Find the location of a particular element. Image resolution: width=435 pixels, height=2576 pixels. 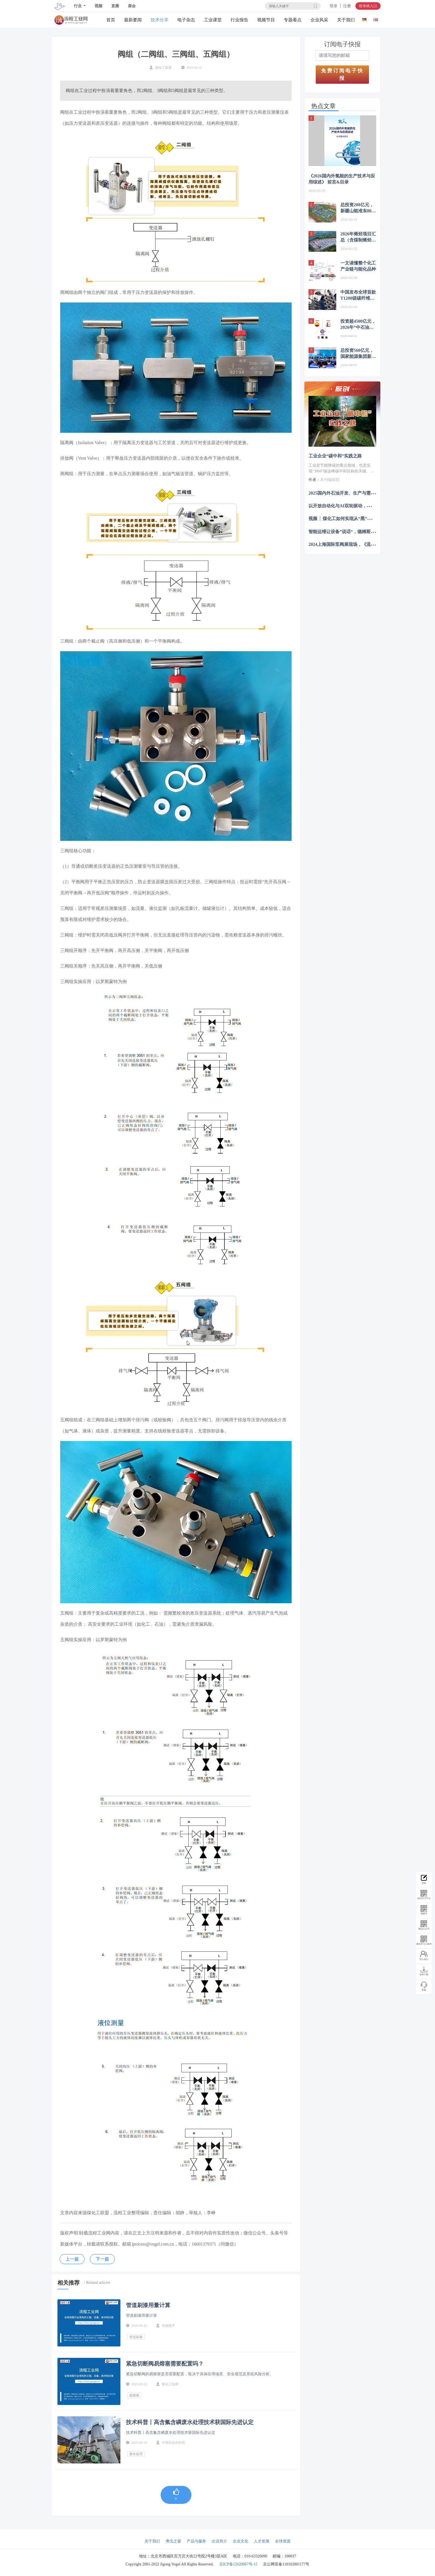

京ICP备12020067号-15 is located at coordinates (238, 2564).